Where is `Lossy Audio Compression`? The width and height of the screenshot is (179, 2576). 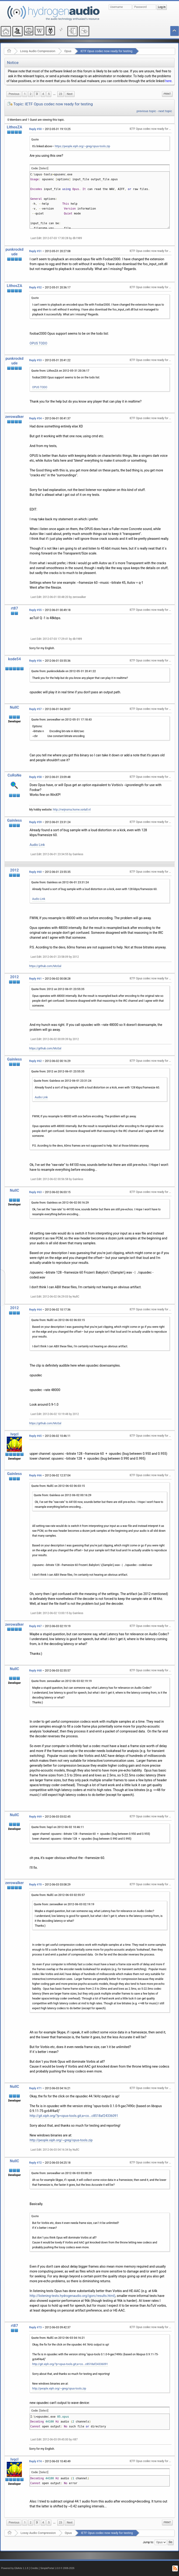
Lossy Audio Compression is located at coordinates (37, 51).